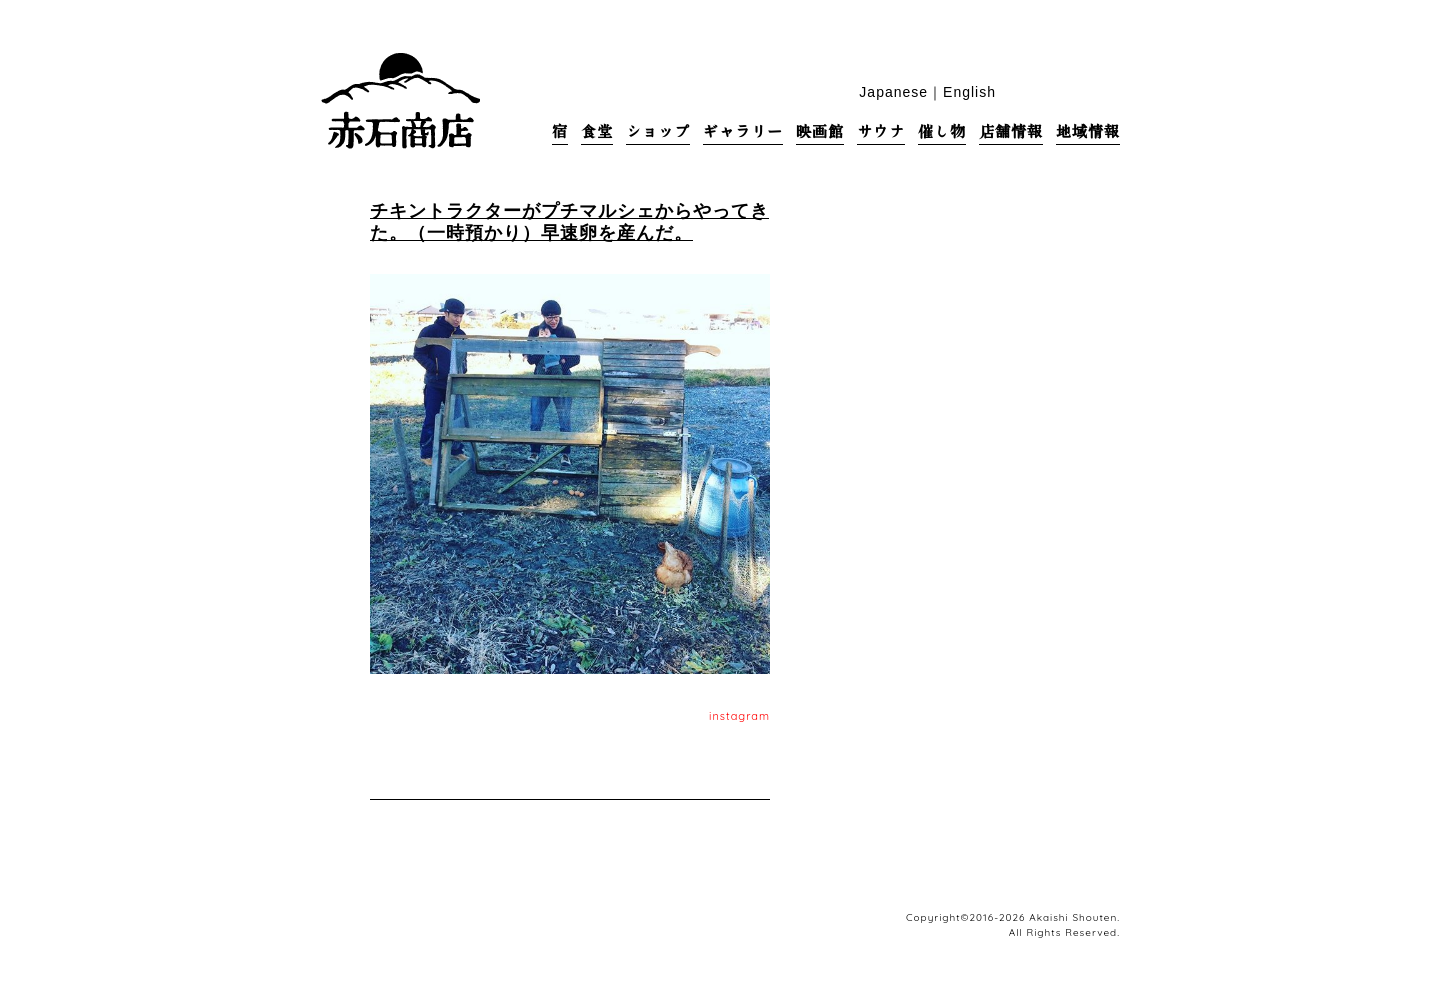  I want to click on blog, so click(1078, 90).